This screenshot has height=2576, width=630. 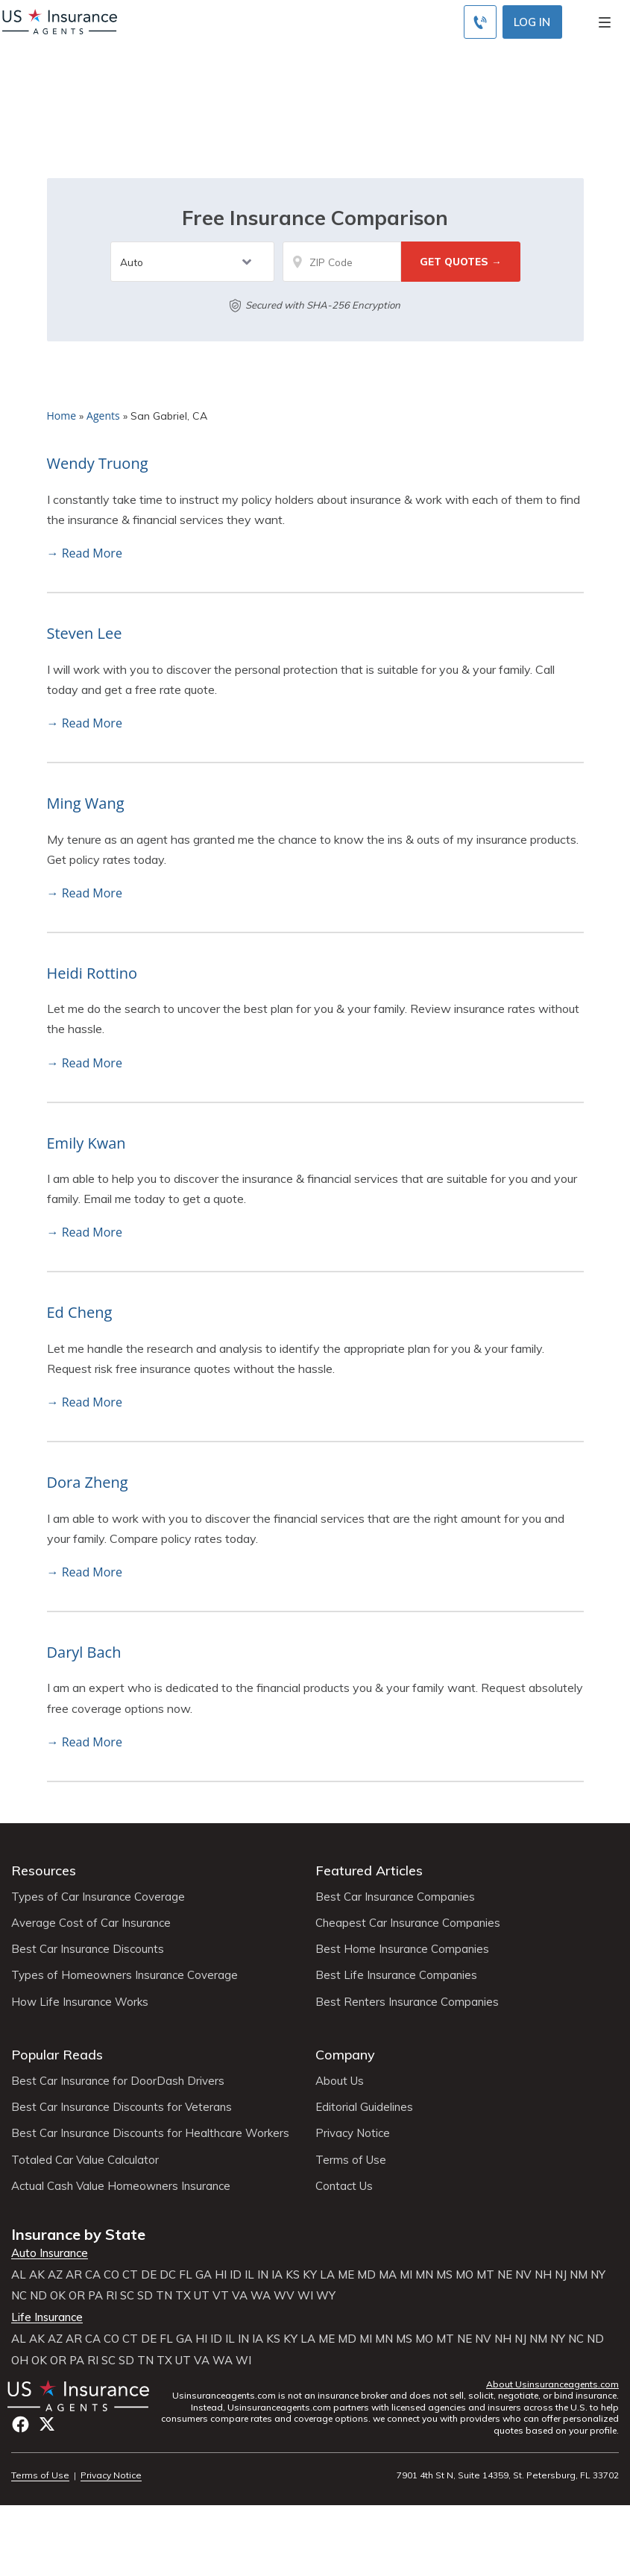 I want to click on Steven Lee, so click(x=84, y=633).